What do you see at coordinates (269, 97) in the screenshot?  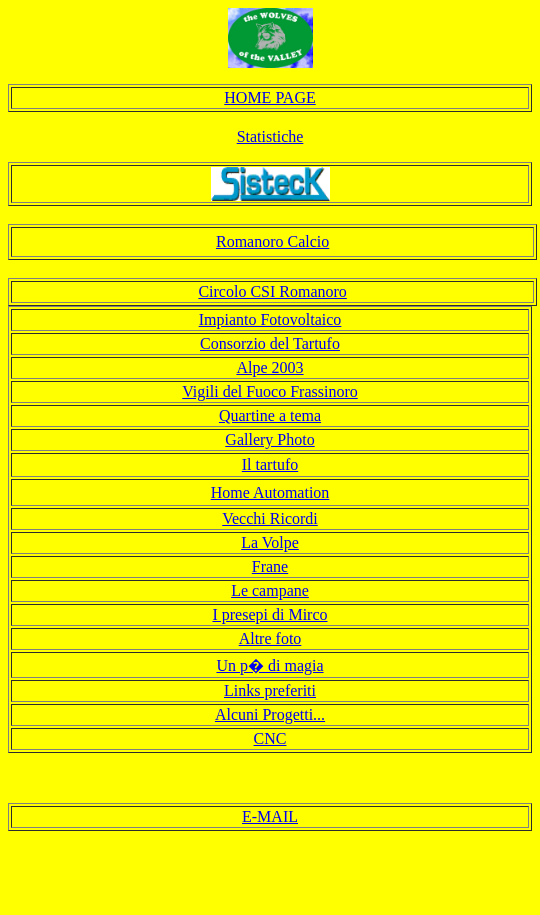 I see `HOME PAGE` at bounding box center [269, 97].